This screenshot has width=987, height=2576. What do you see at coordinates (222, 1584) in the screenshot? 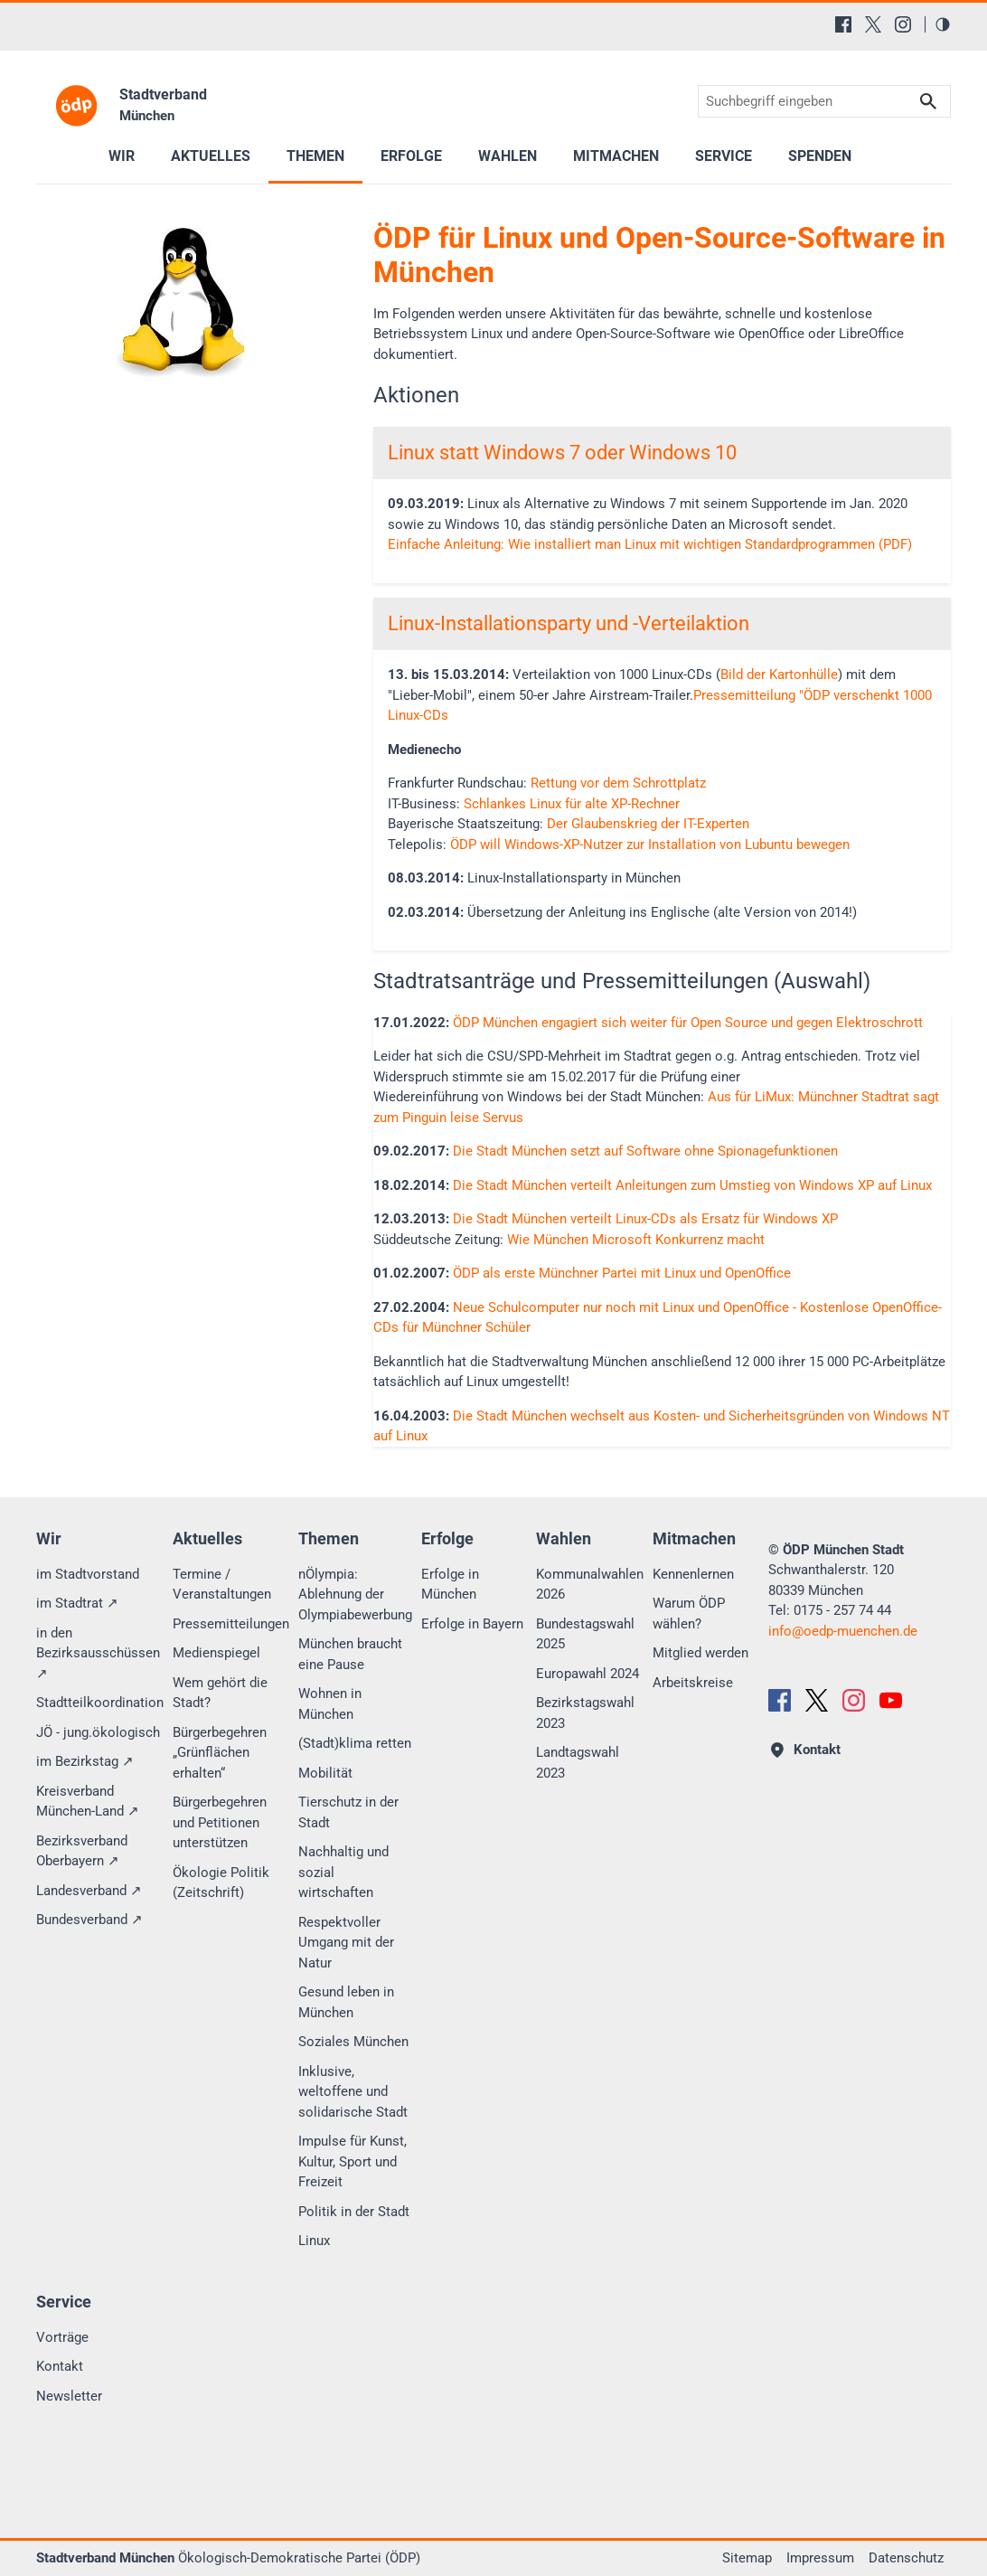
I see `Termine / Veranstaltungen` at bounding box center [222, 1584].